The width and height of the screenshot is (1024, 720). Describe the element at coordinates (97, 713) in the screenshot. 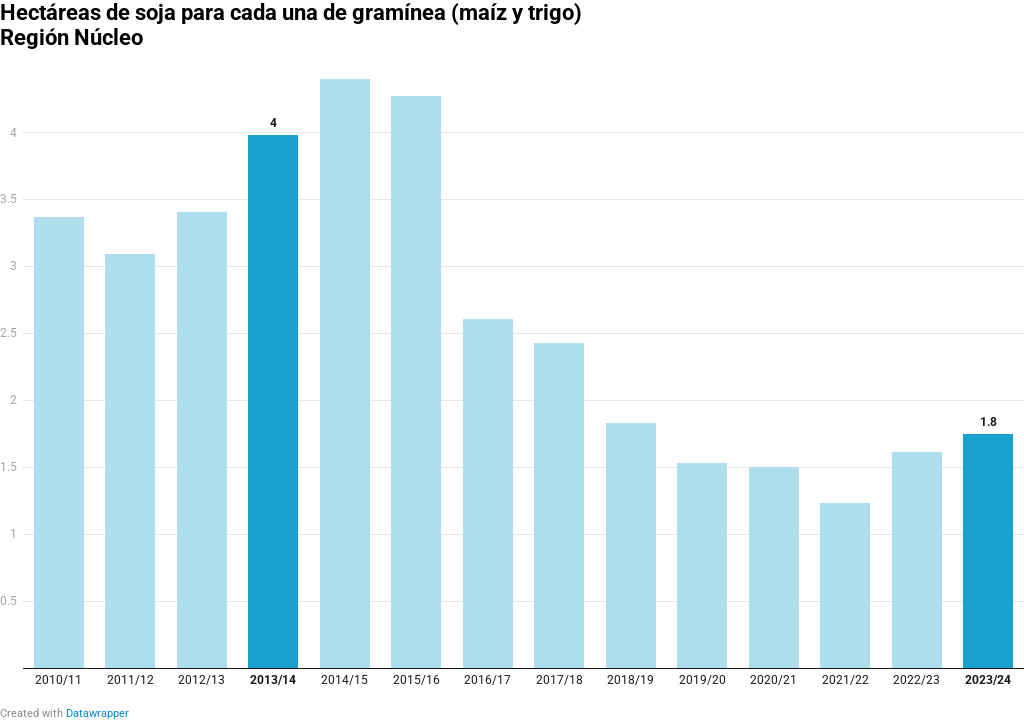

I see `Datawrapper` at that location.